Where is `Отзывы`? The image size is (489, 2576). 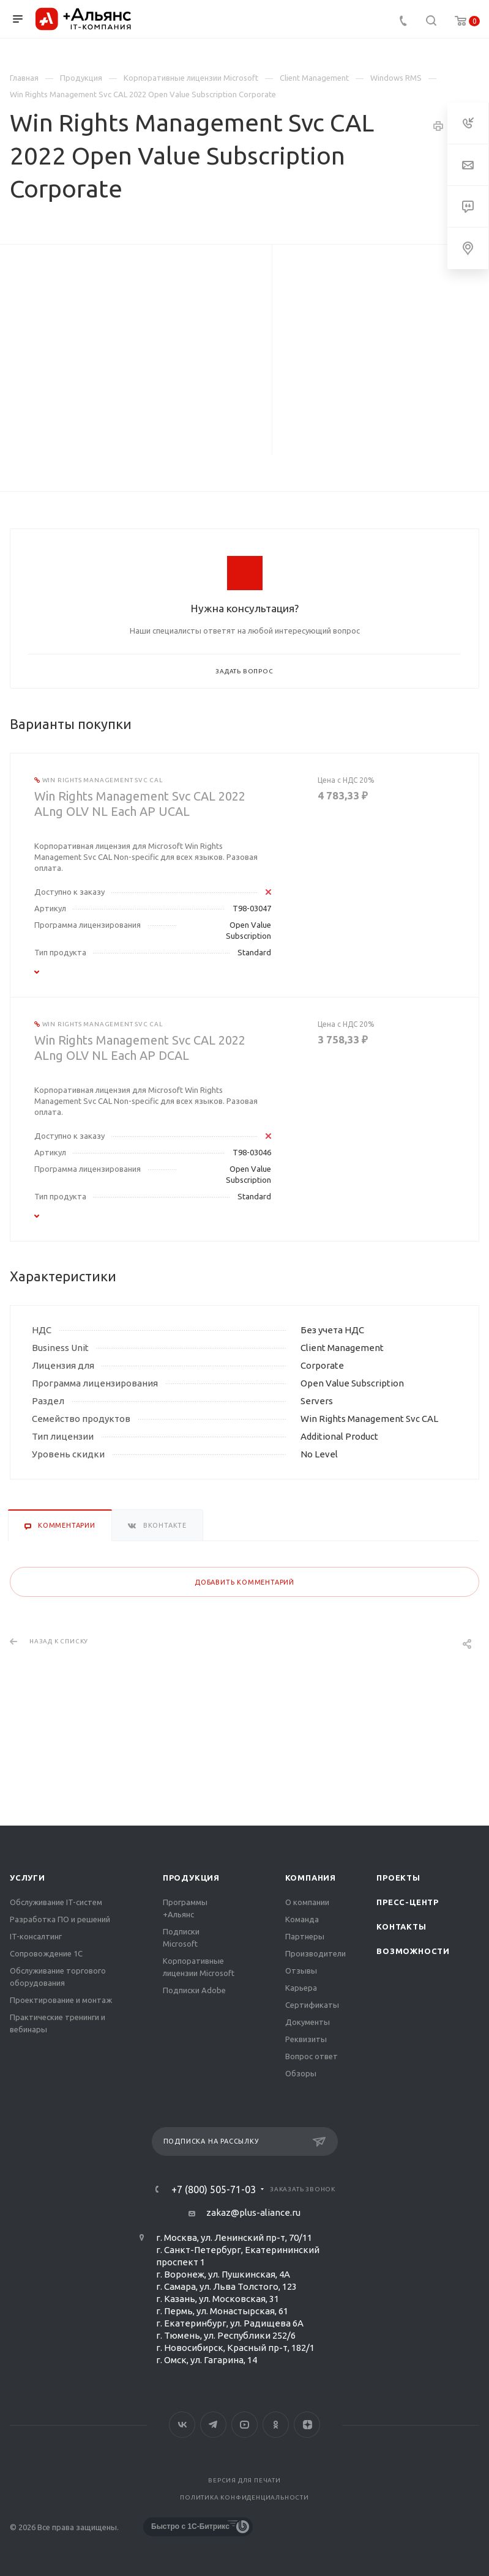
Отзывы is located at coordinates (301, 1970).